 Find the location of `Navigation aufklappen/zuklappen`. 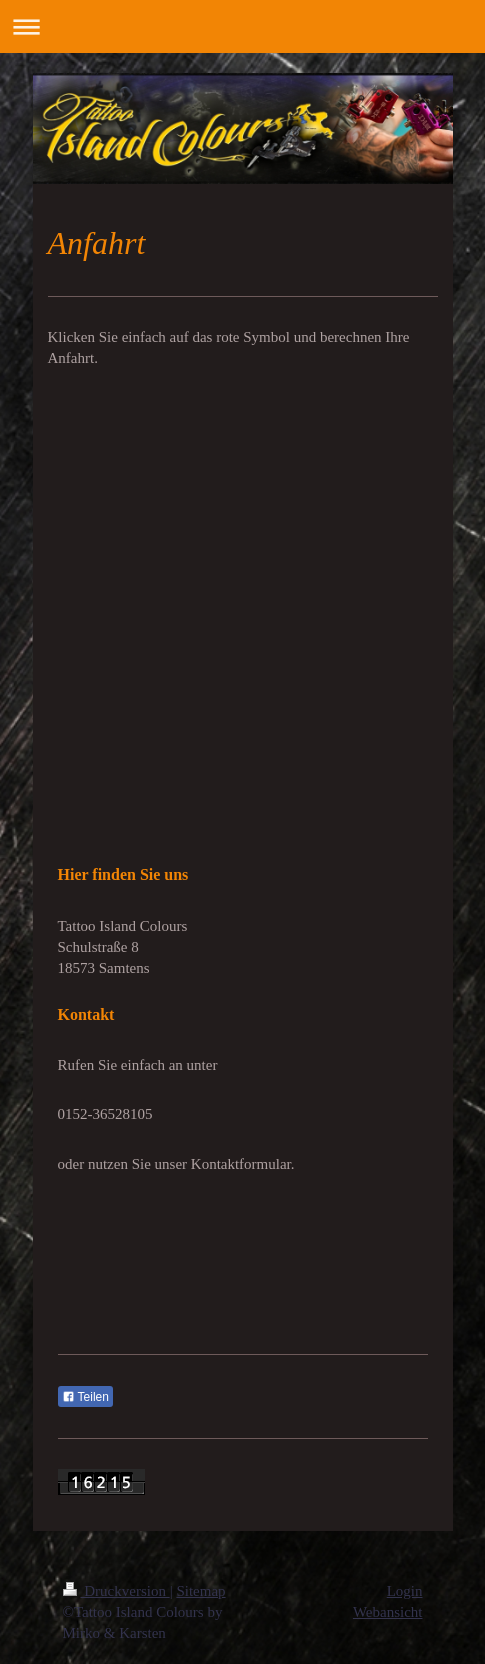

Navigation aufklappen/zuklappen is located at coordinates (242, 26).